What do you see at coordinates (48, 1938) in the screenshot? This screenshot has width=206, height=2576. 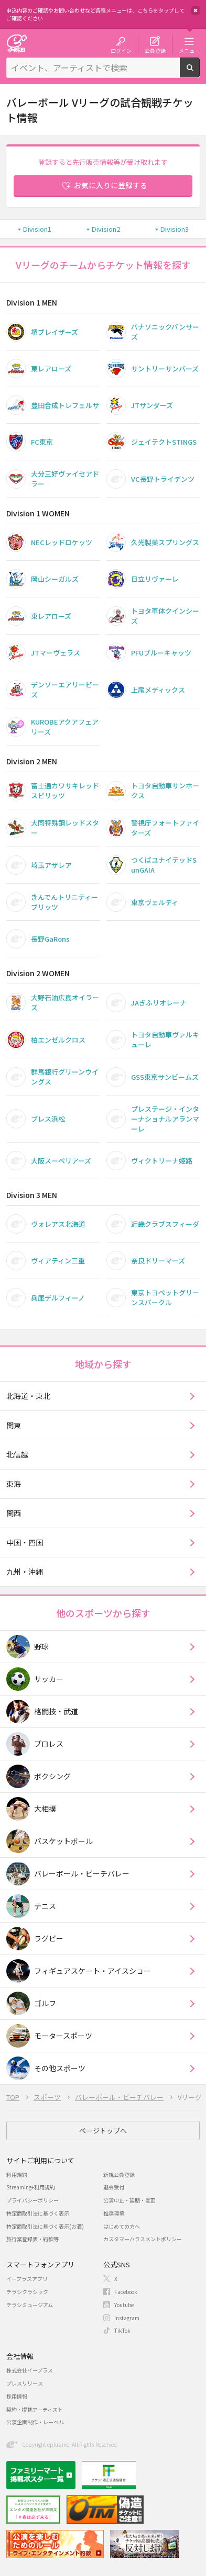 I see `ラグビー` at bounding box center [48, 1938].